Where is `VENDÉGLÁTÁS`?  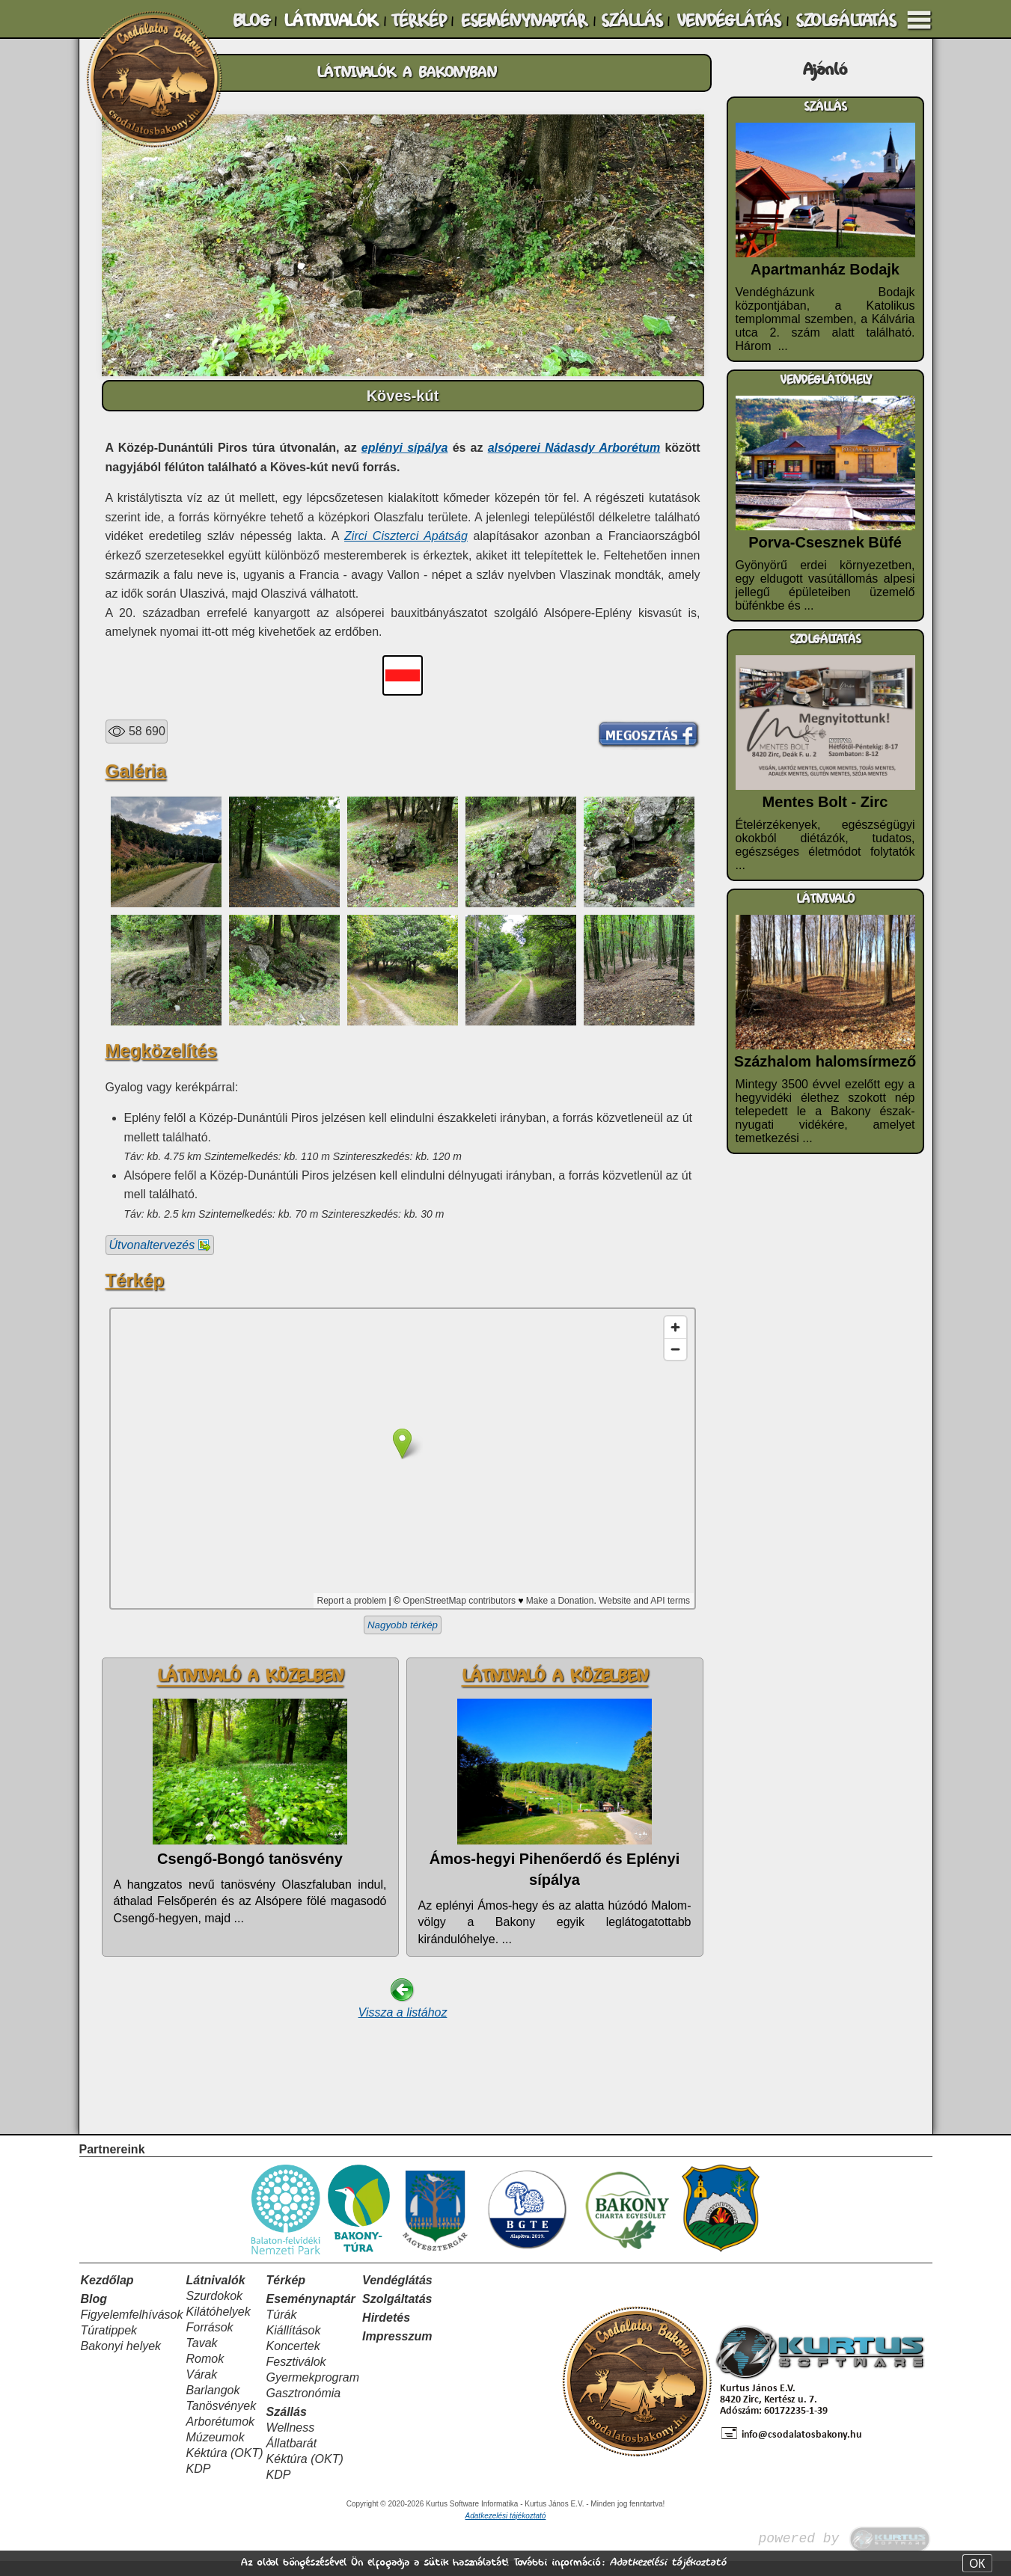
VENDÉGLÁTÁS is located at coordinates (728, 21).